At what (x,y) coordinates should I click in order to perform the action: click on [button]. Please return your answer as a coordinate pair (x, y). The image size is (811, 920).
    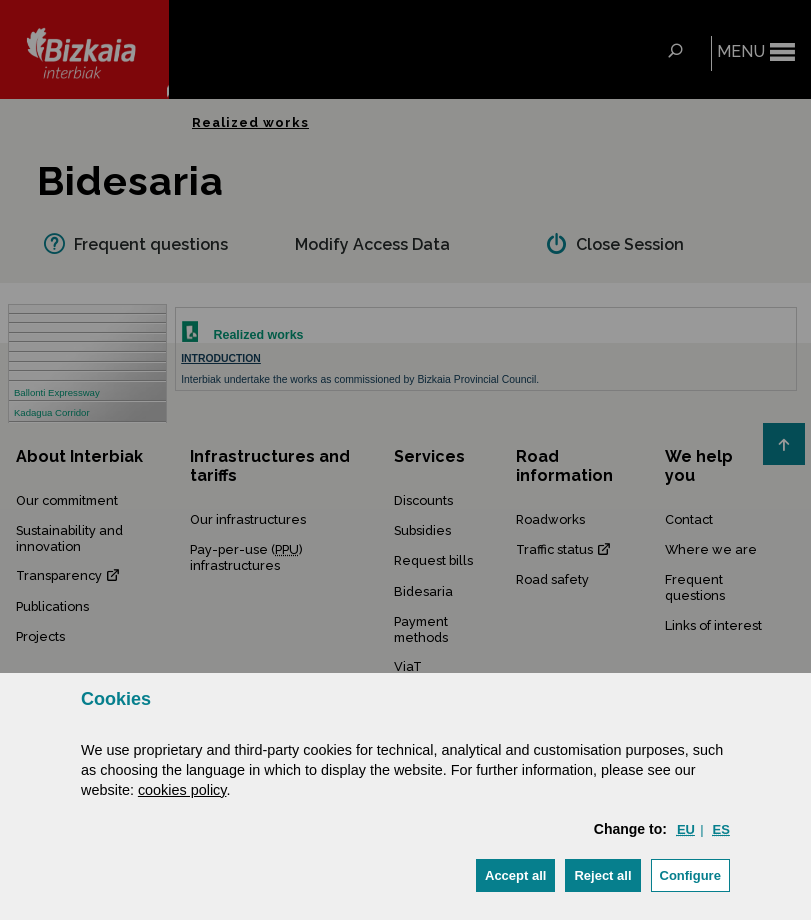
    Looking at the image, I should click on (515, 875).